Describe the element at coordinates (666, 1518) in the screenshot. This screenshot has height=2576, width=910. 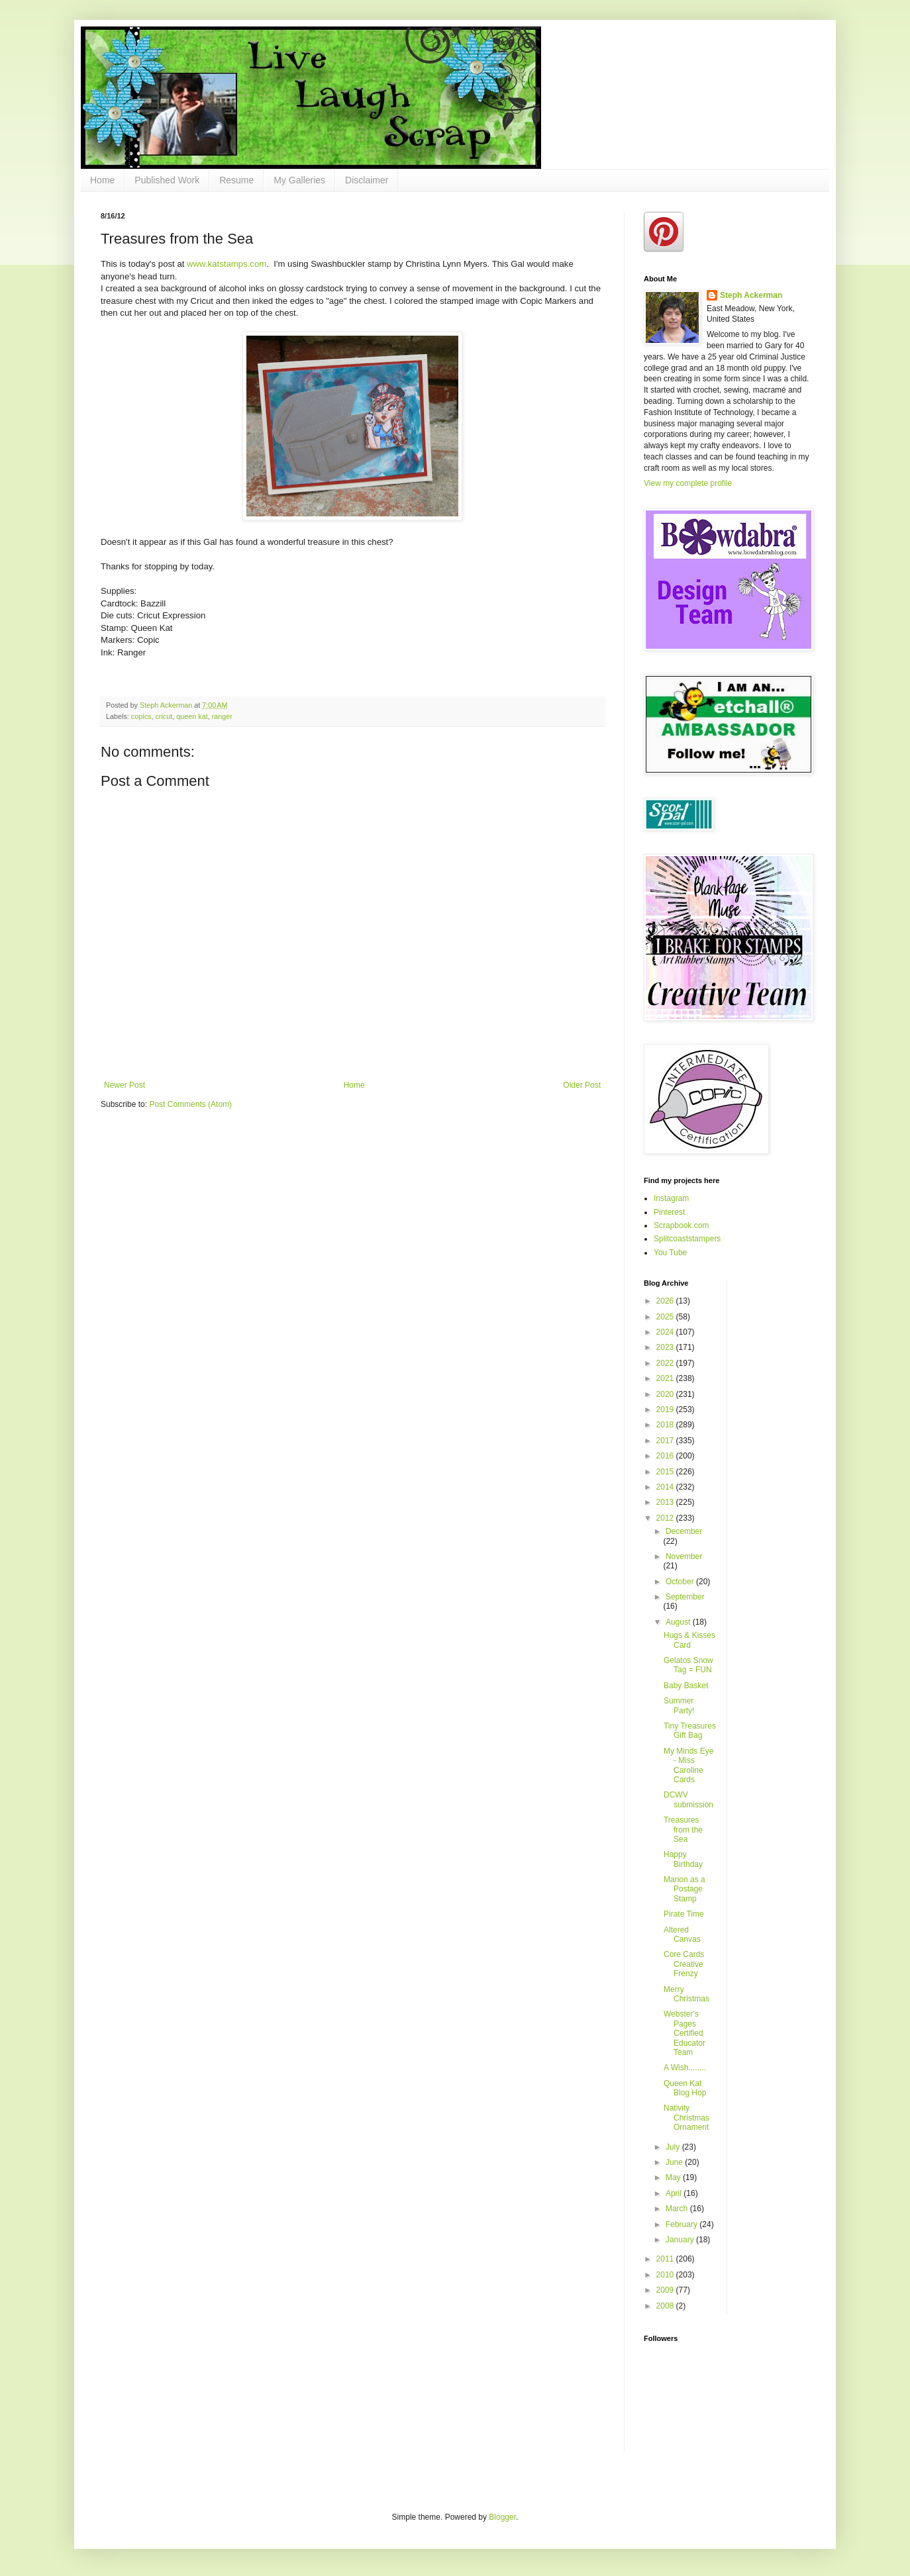
I see `2012` at that location.